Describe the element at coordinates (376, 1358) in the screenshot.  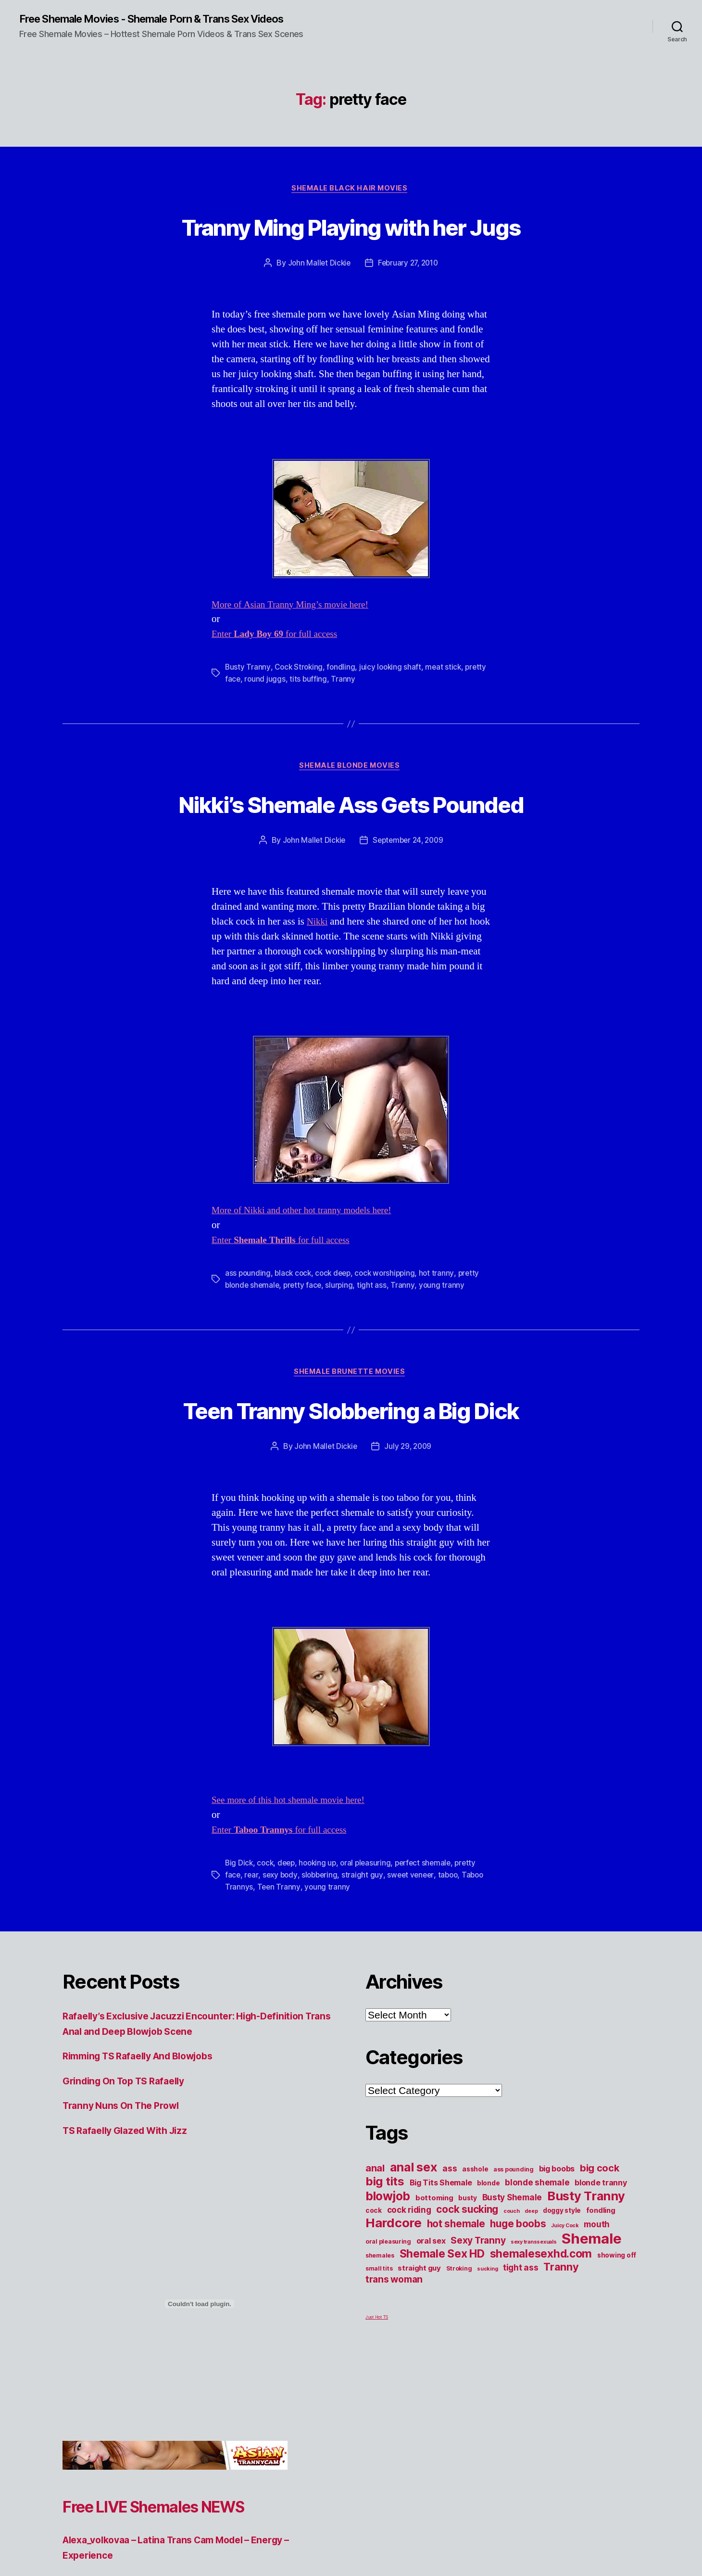
I see `tight ass` at that location.